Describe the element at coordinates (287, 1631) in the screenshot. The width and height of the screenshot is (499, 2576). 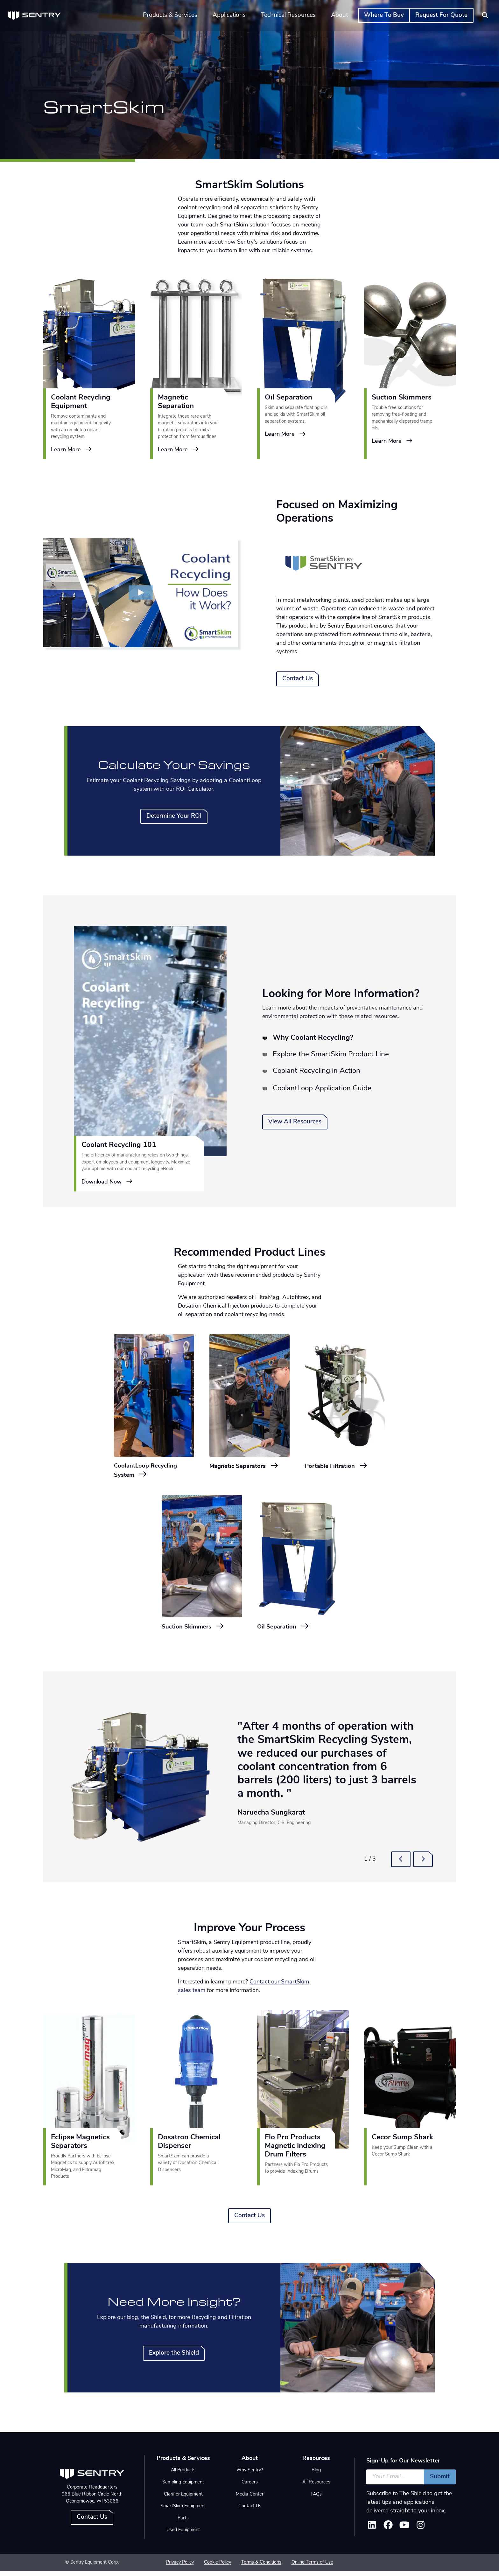
I see `Oil Separation` at that location.